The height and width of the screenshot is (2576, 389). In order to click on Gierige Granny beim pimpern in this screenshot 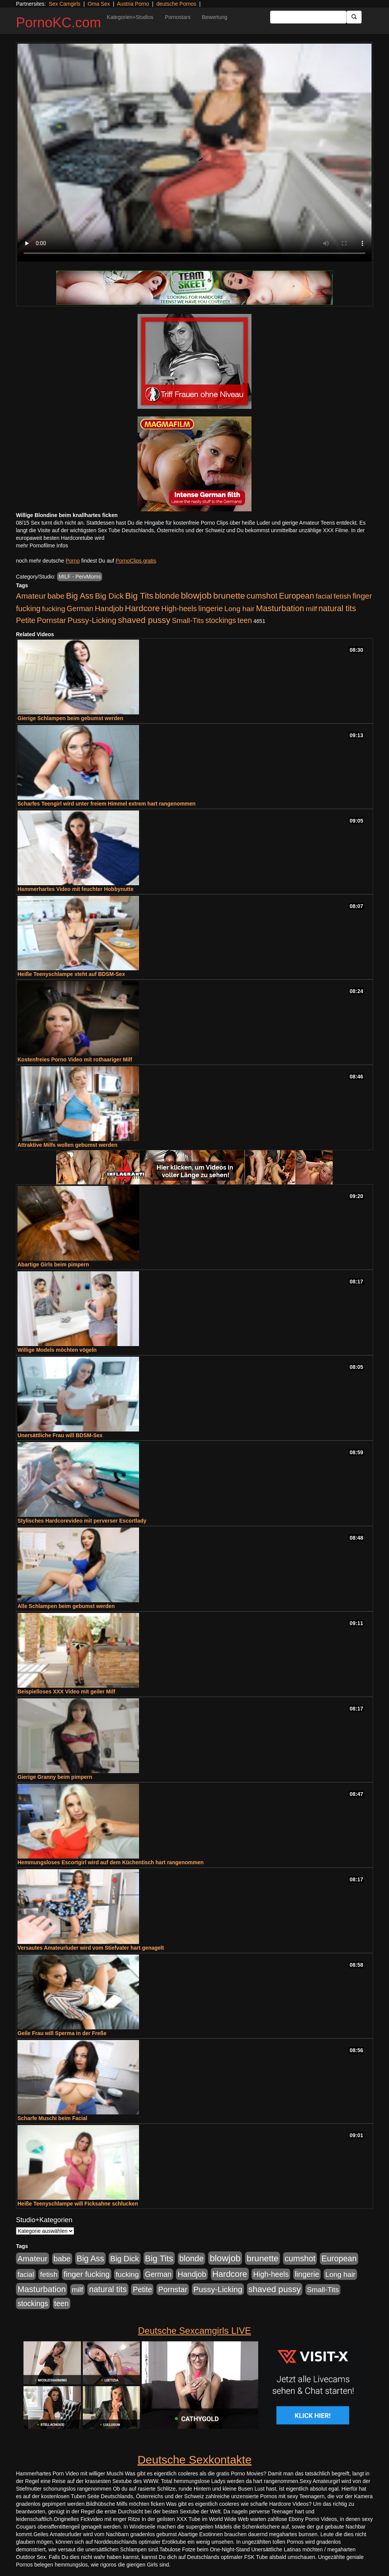, I will do `click(54, 1777)`.